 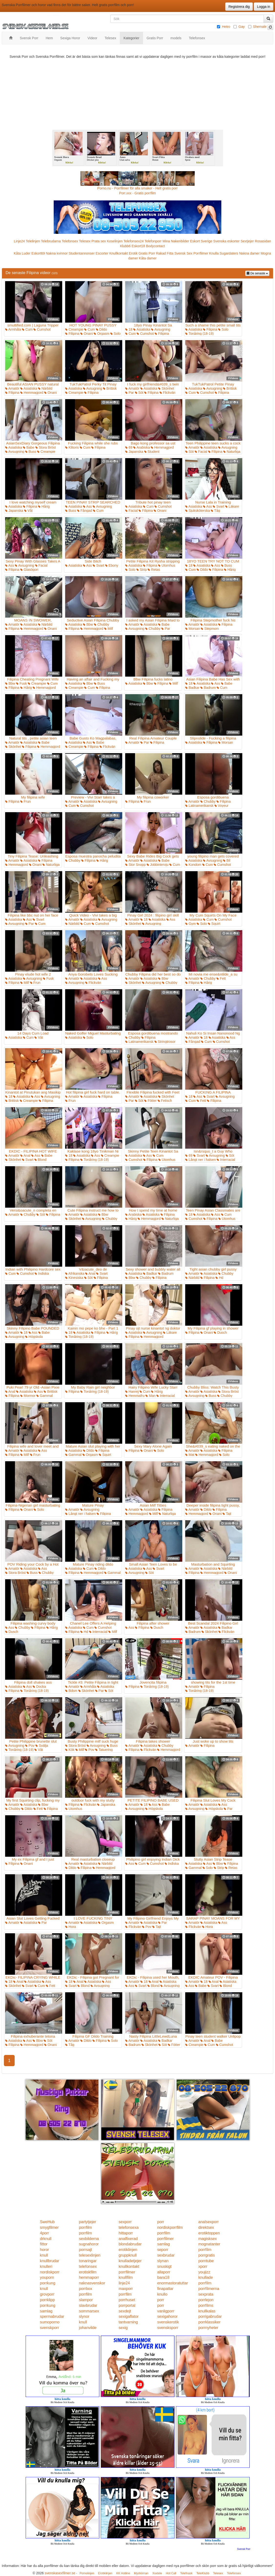 What do you see at coordinates (165, 2255) in the screenshot?
I see `sexbrudar` at bounding box center [165, 2255].